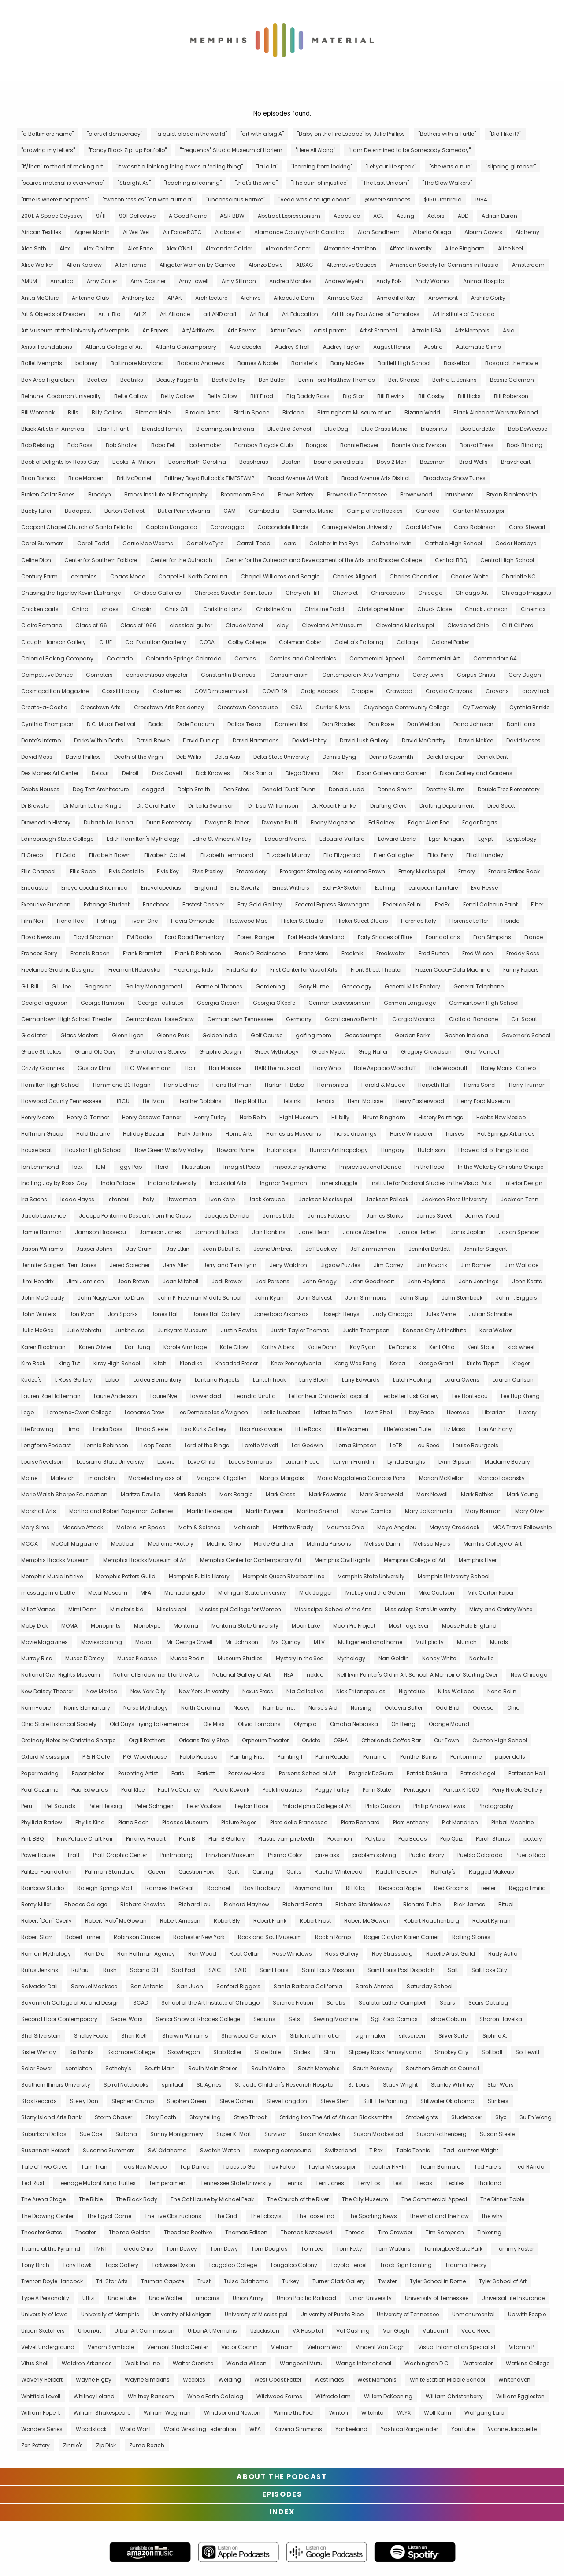  What do you see at coordinates (110, 1461) in the screenshot?
I see `Lousiana State University` at bounding box center [110, 1461].